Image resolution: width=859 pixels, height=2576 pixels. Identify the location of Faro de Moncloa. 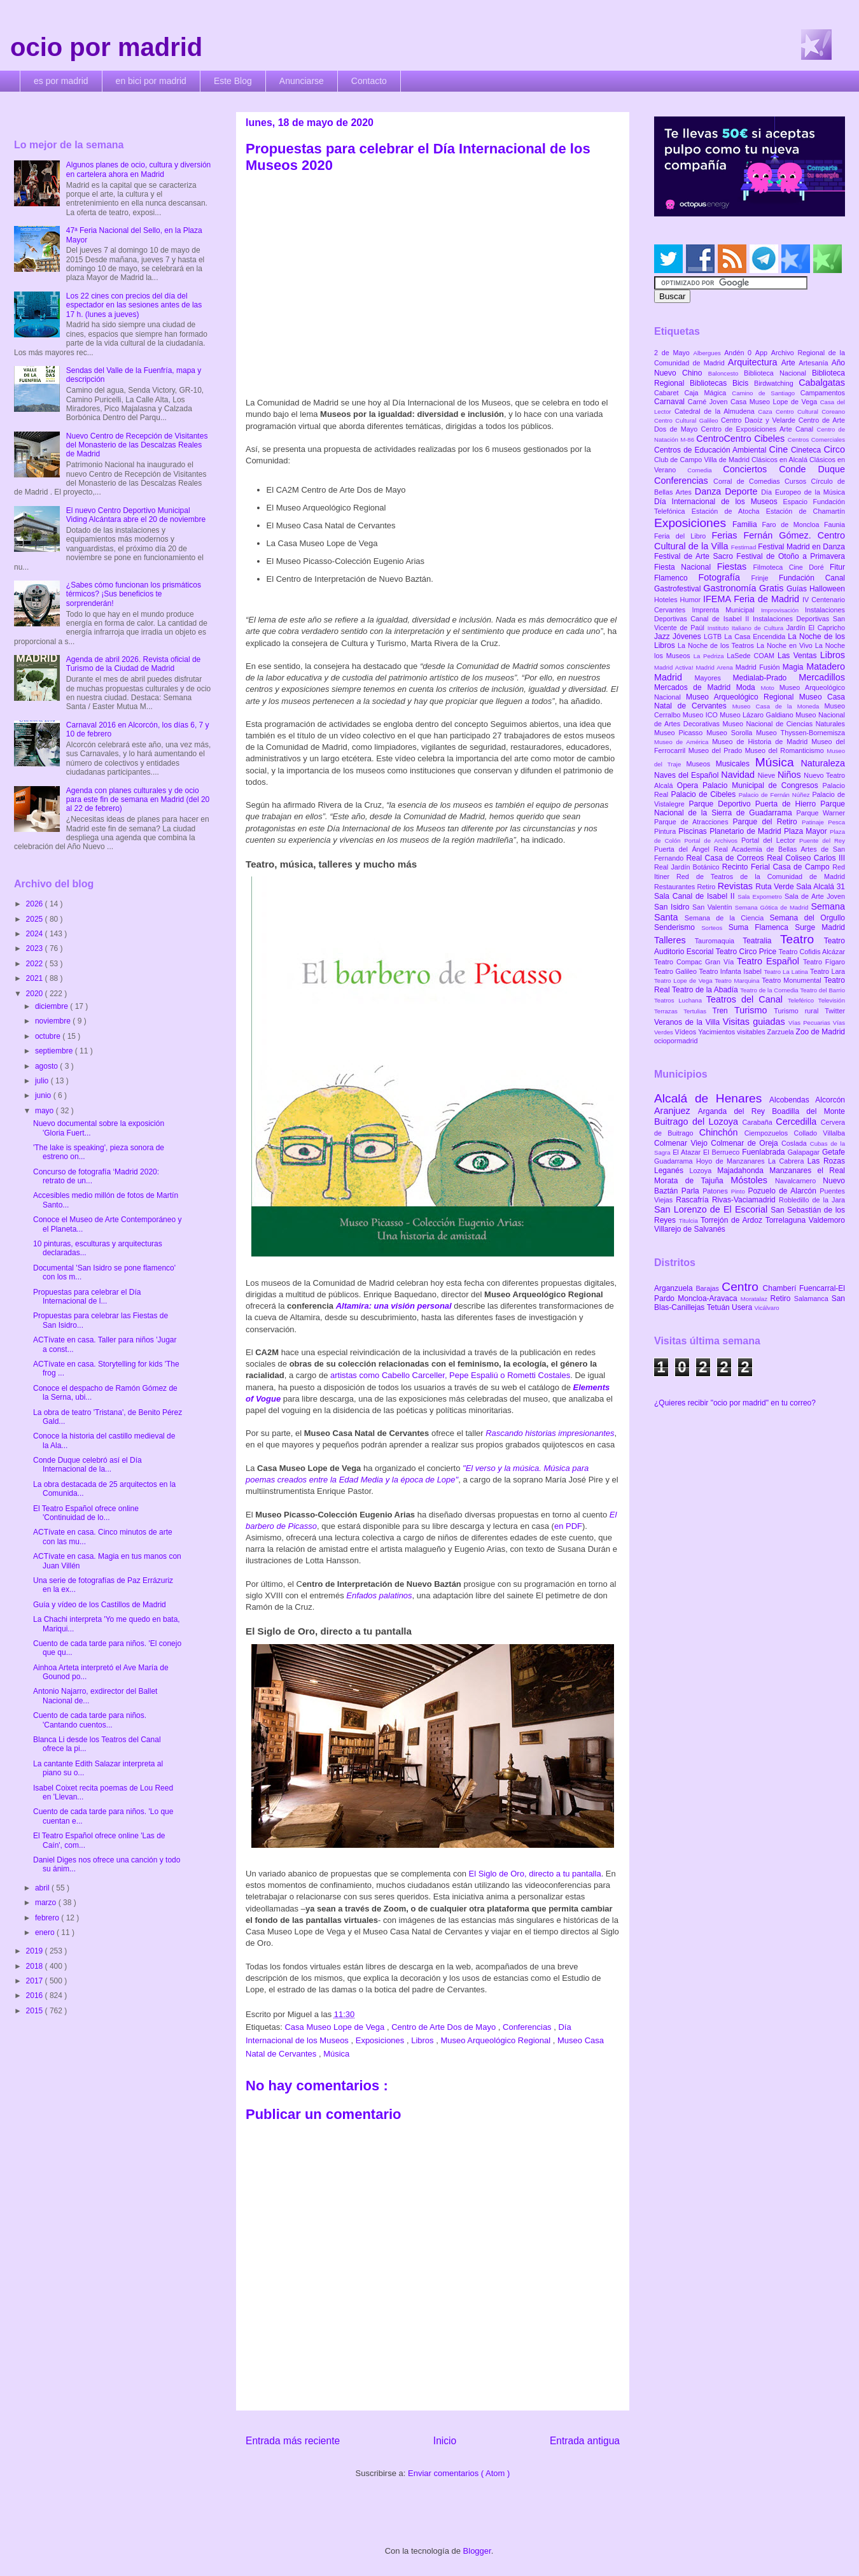
(793, 524).